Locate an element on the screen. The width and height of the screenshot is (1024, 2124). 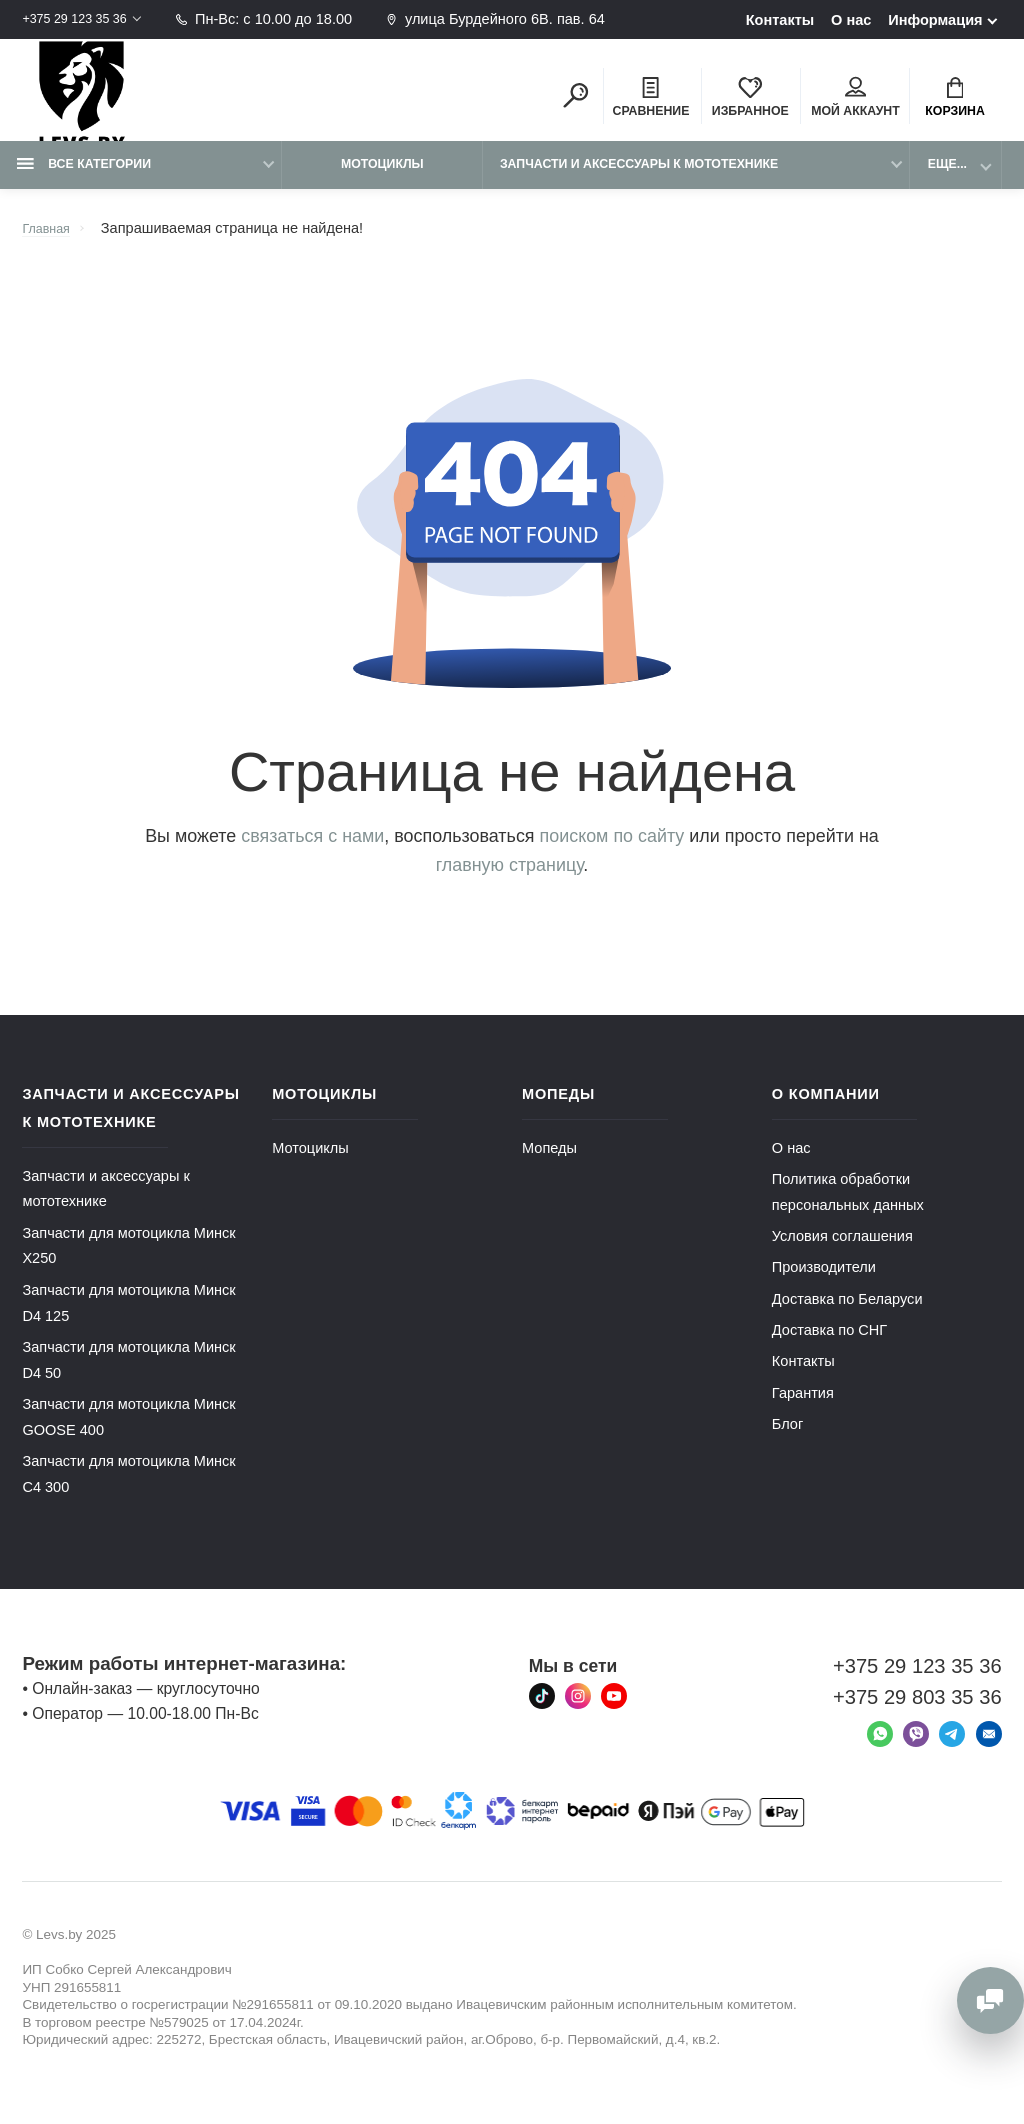
Производители is located at coordinates (824, 1284).